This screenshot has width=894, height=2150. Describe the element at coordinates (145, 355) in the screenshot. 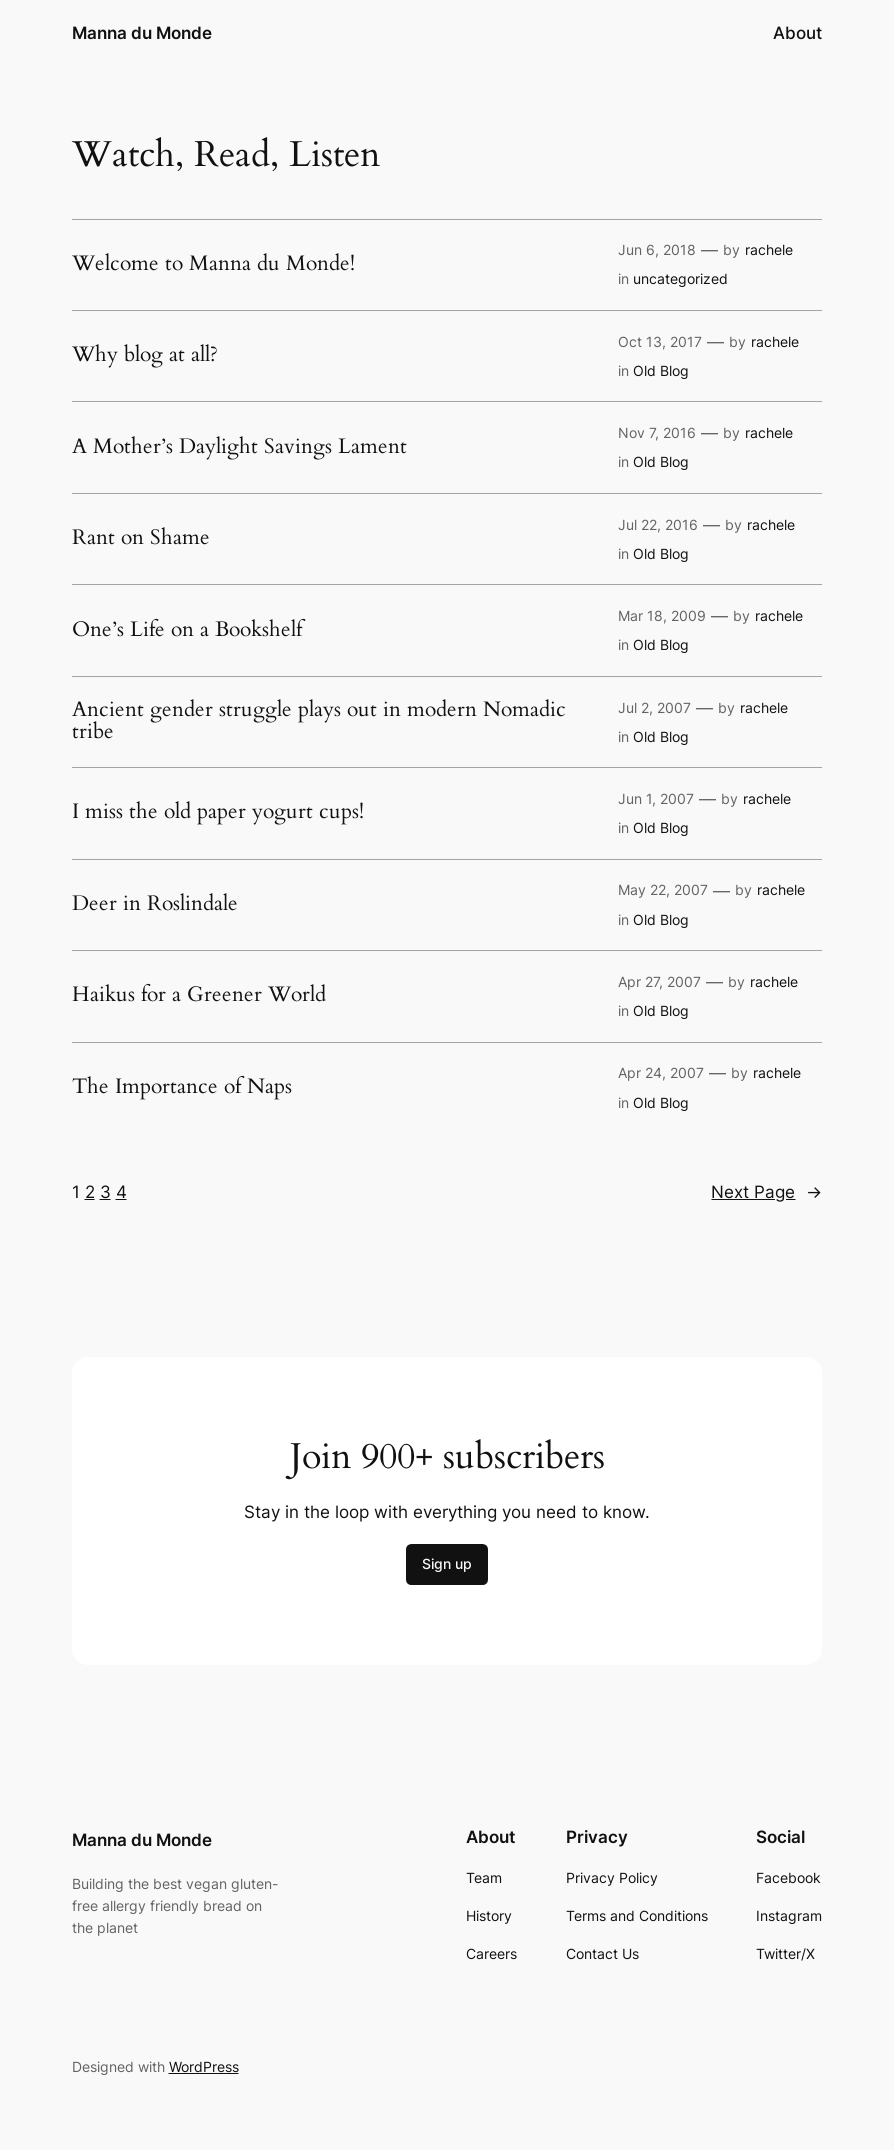

I see `Why blog at all?` at that location.